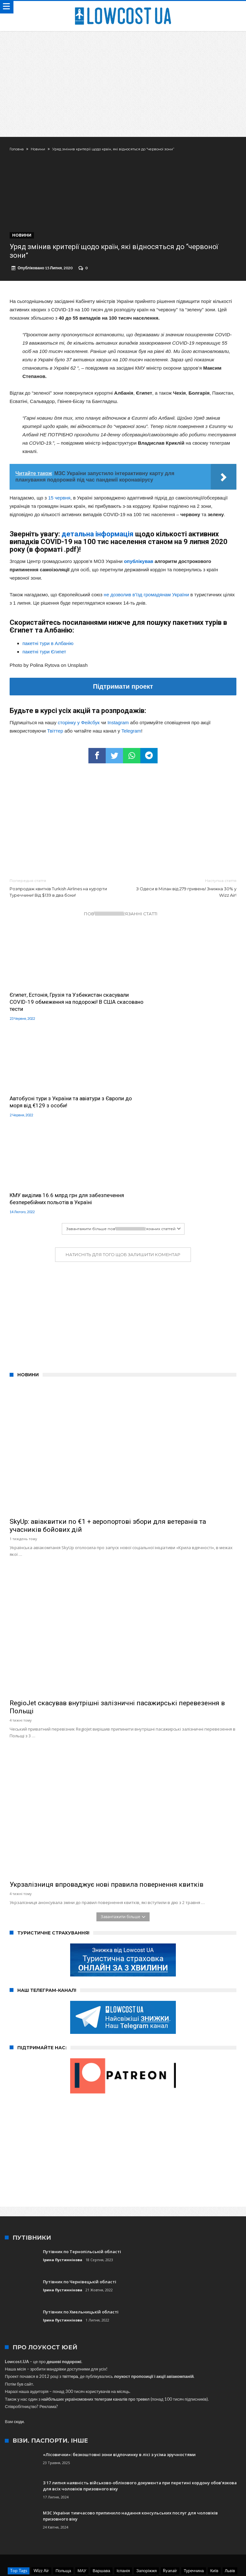 This screenshot has width=246, height=2576. I want to click on 15 червня, so click(59, 501).